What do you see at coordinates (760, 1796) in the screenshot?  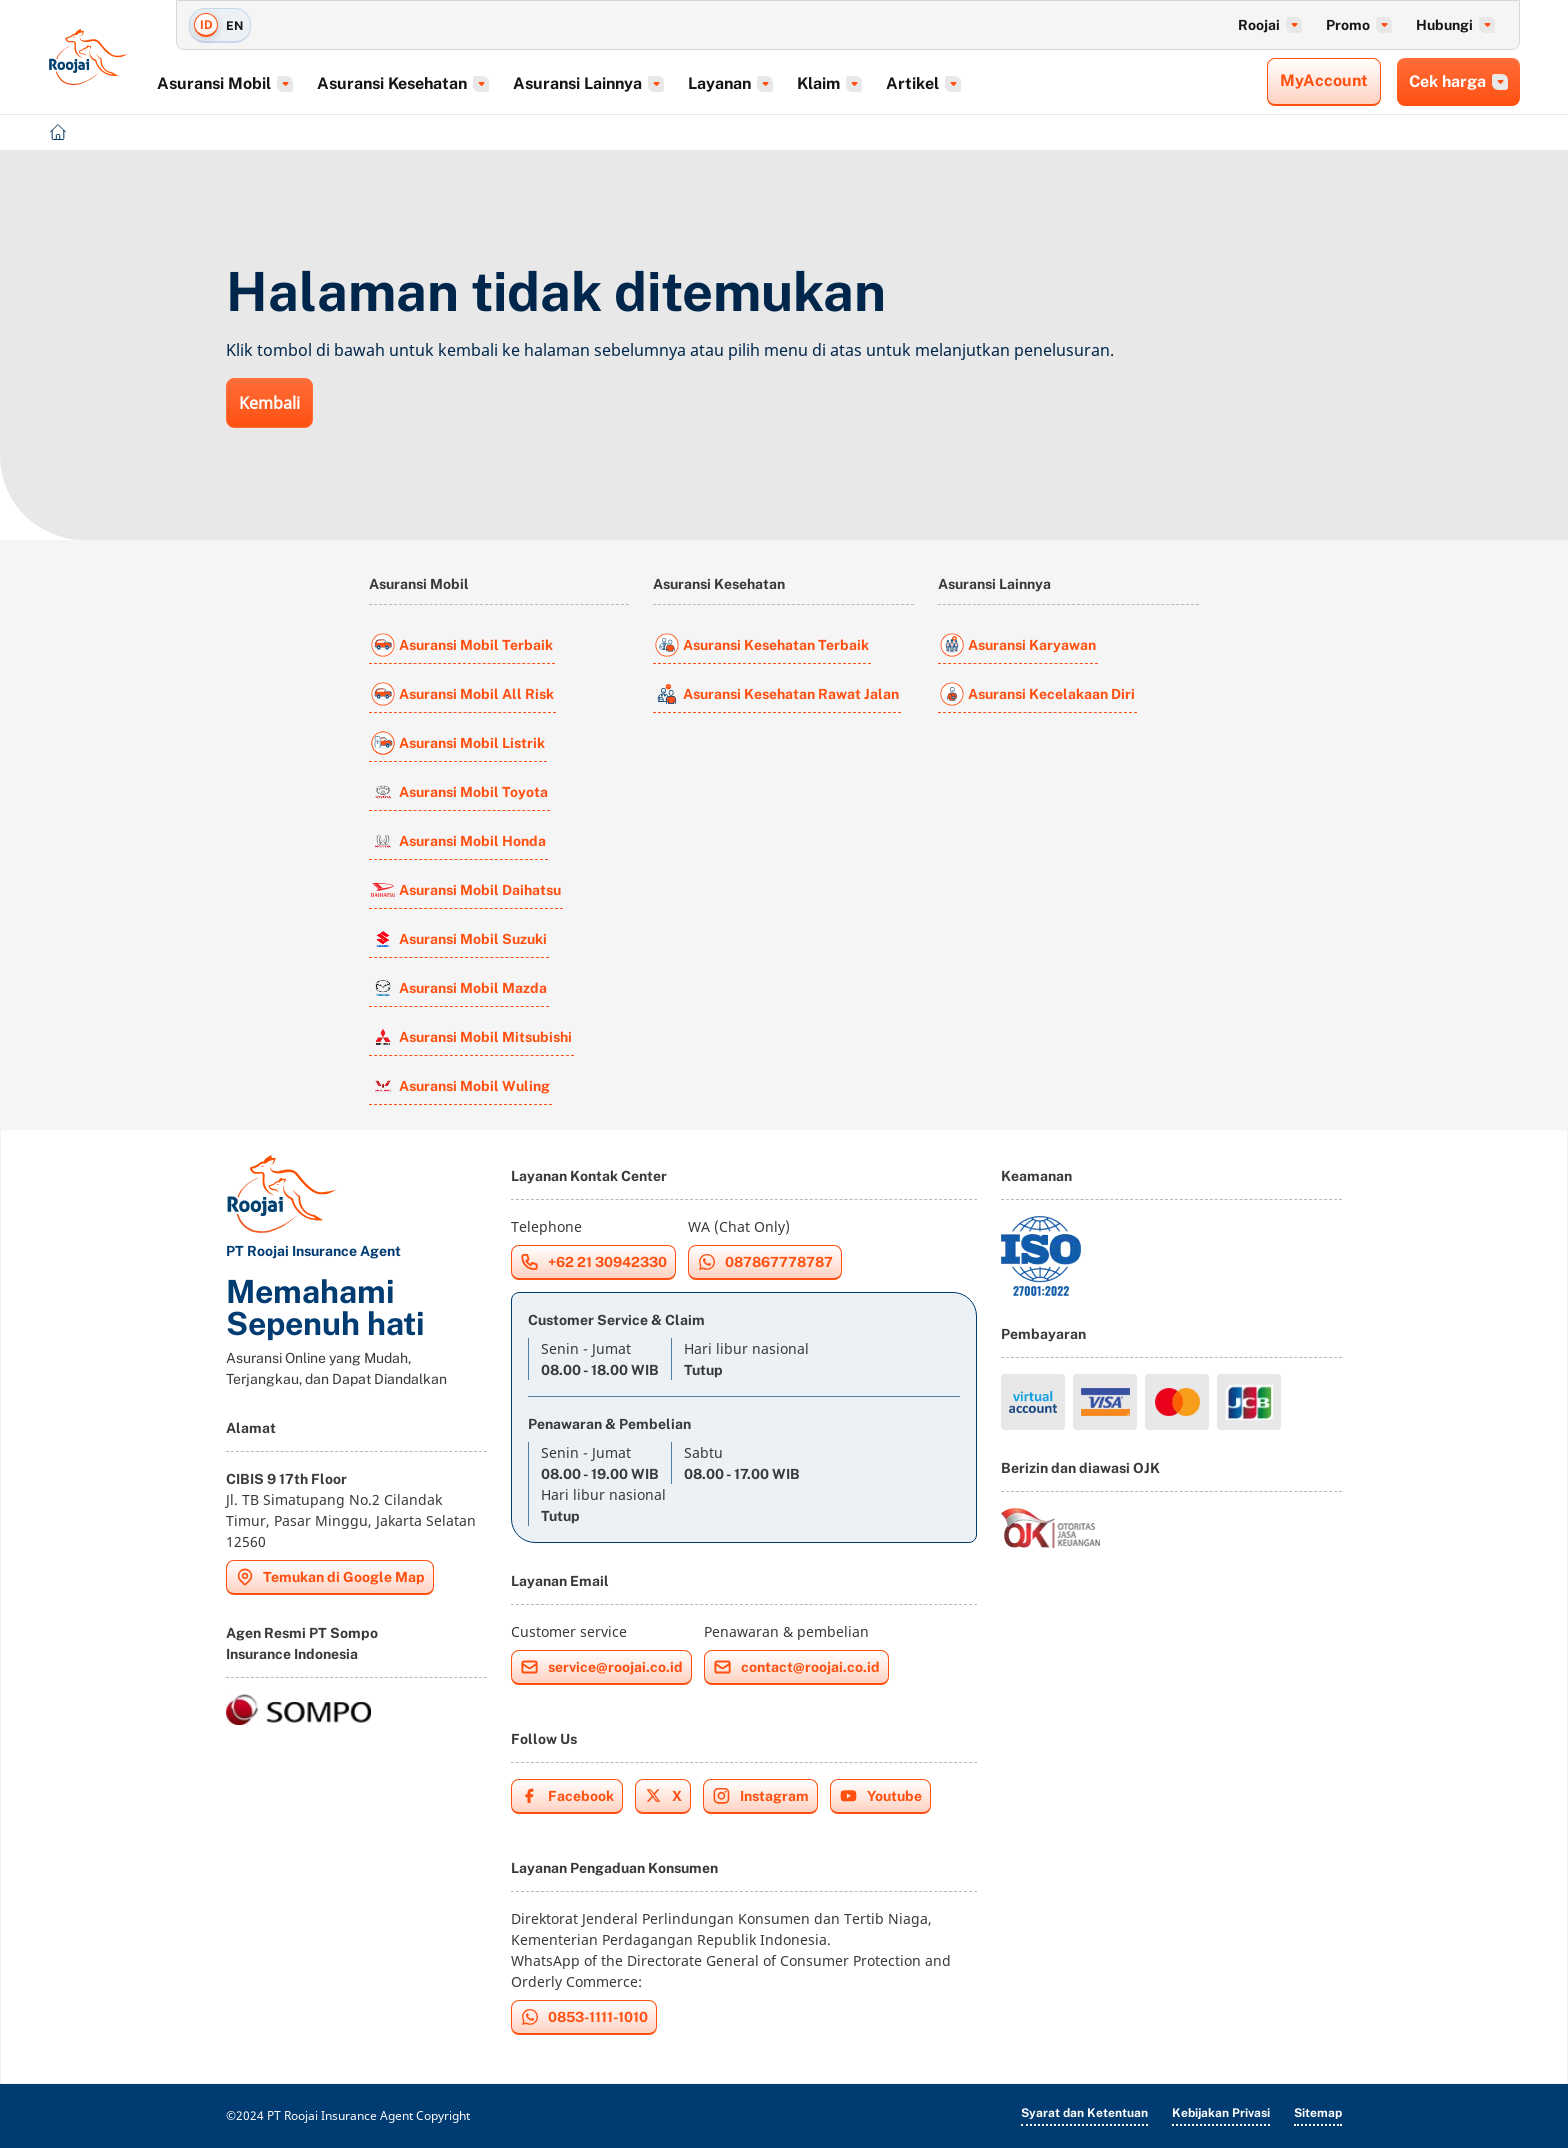 I see `Instagram` at bounding box center [760, 1796].